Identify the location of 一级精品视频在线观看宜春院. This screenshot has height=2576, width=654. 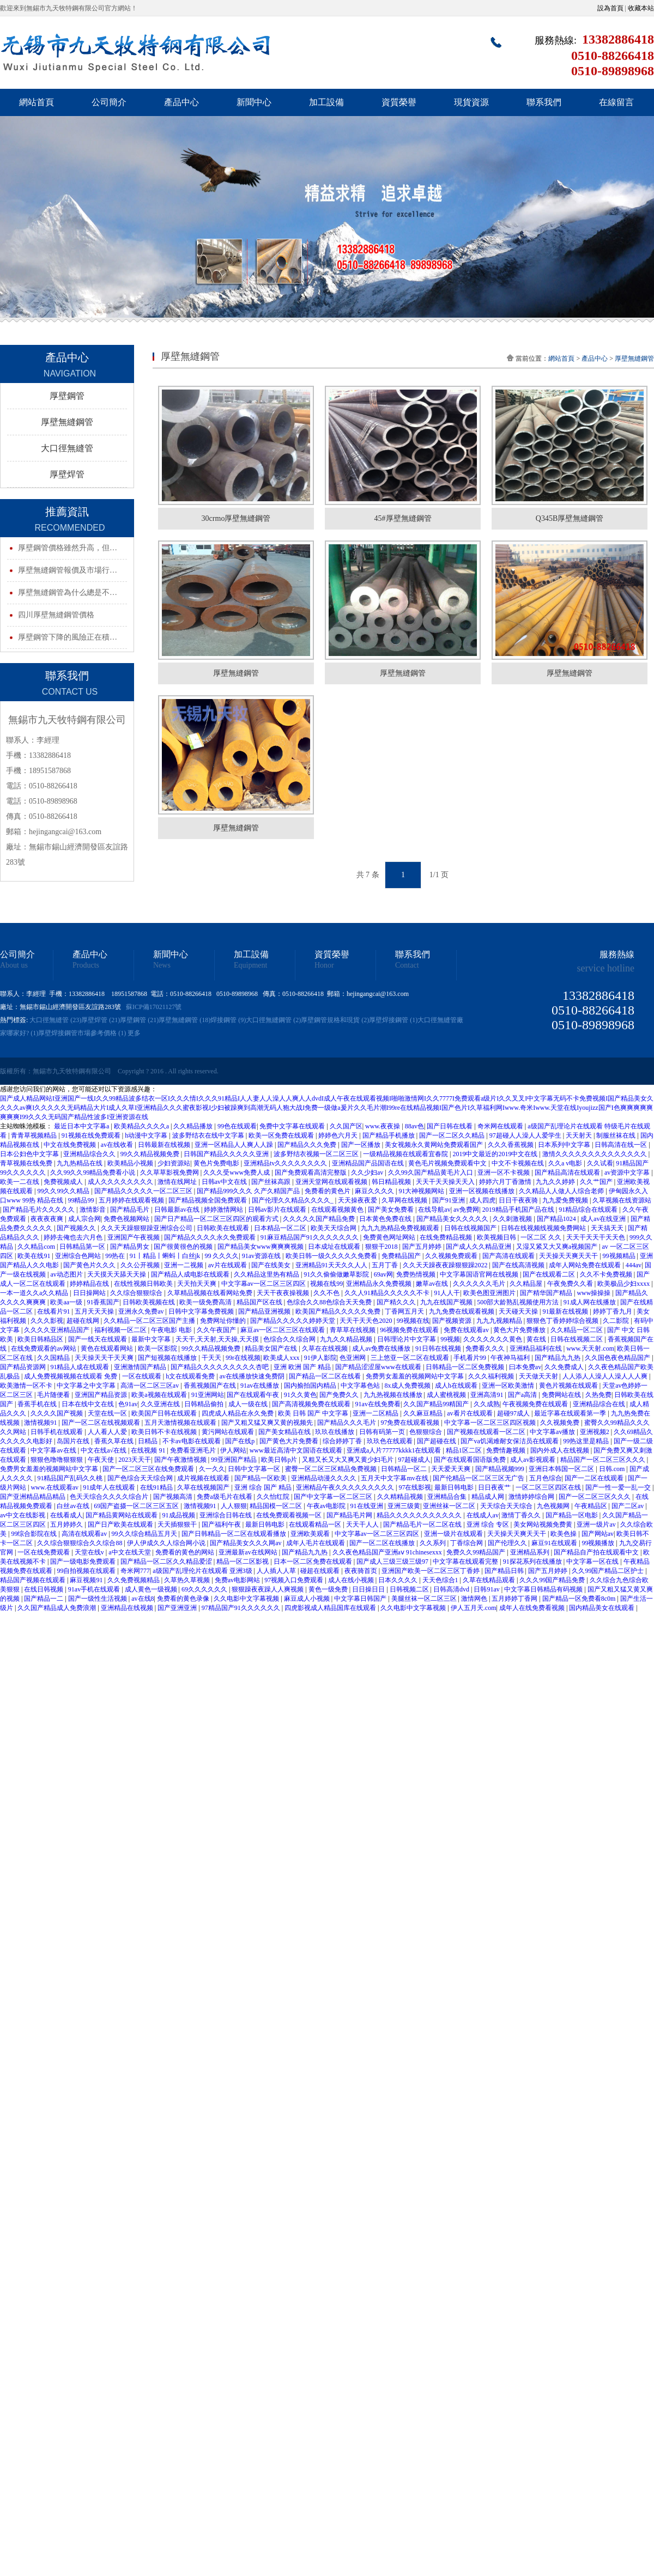
(406, 1154).